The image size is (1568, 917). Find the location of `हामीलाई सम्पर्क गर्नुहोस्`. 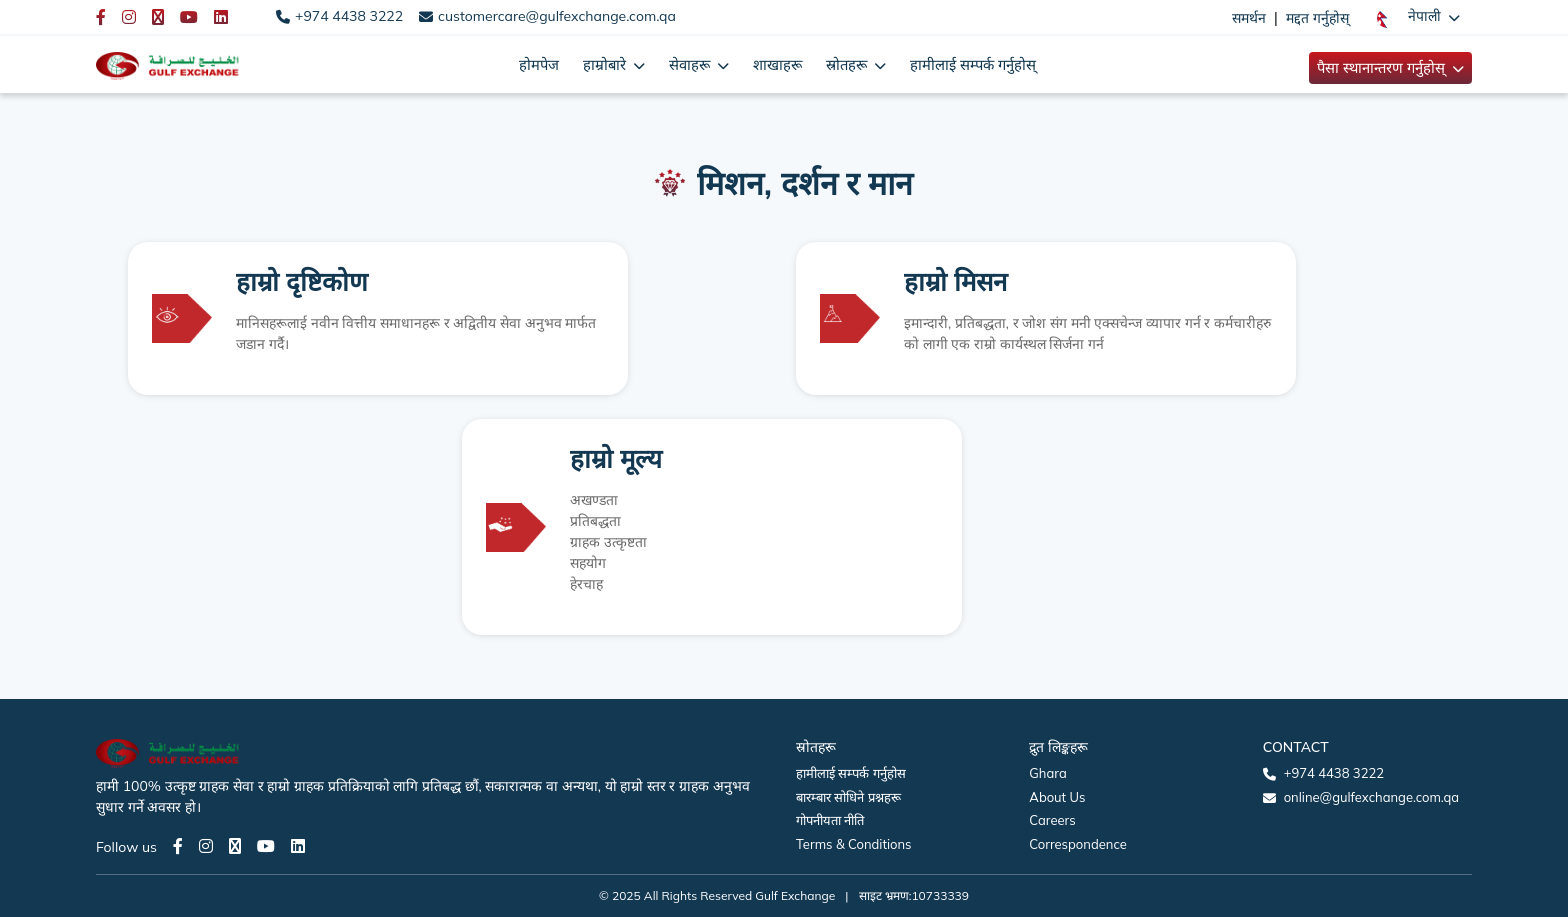

हामीलाई सम्पर्क गर्नुहोस् is located at coordinates (973, 64).